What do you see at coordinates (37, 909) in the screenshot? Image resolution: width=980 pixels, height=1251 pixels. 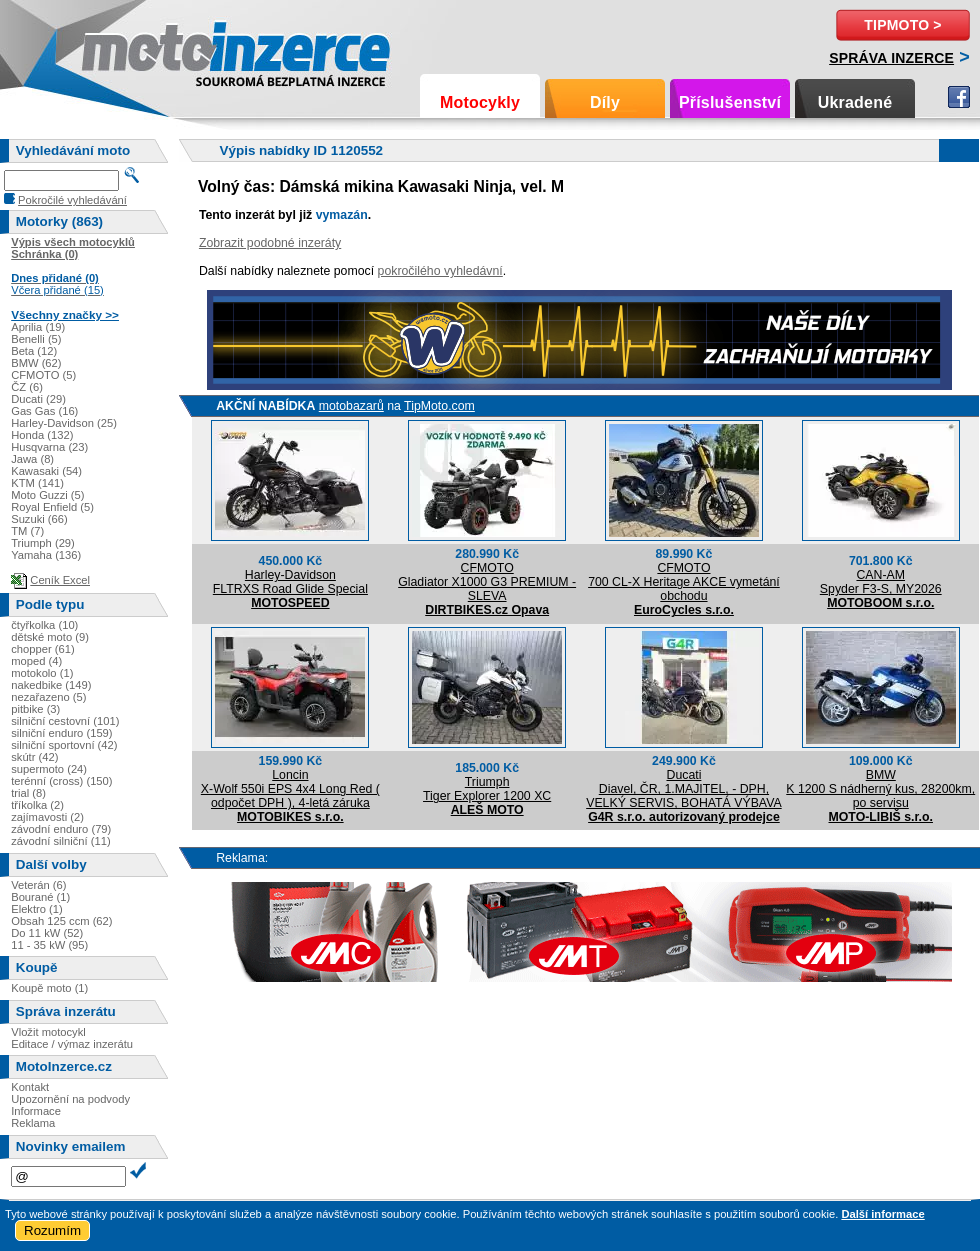 I see `Elektro (1)` at bounding box center [37, 909].